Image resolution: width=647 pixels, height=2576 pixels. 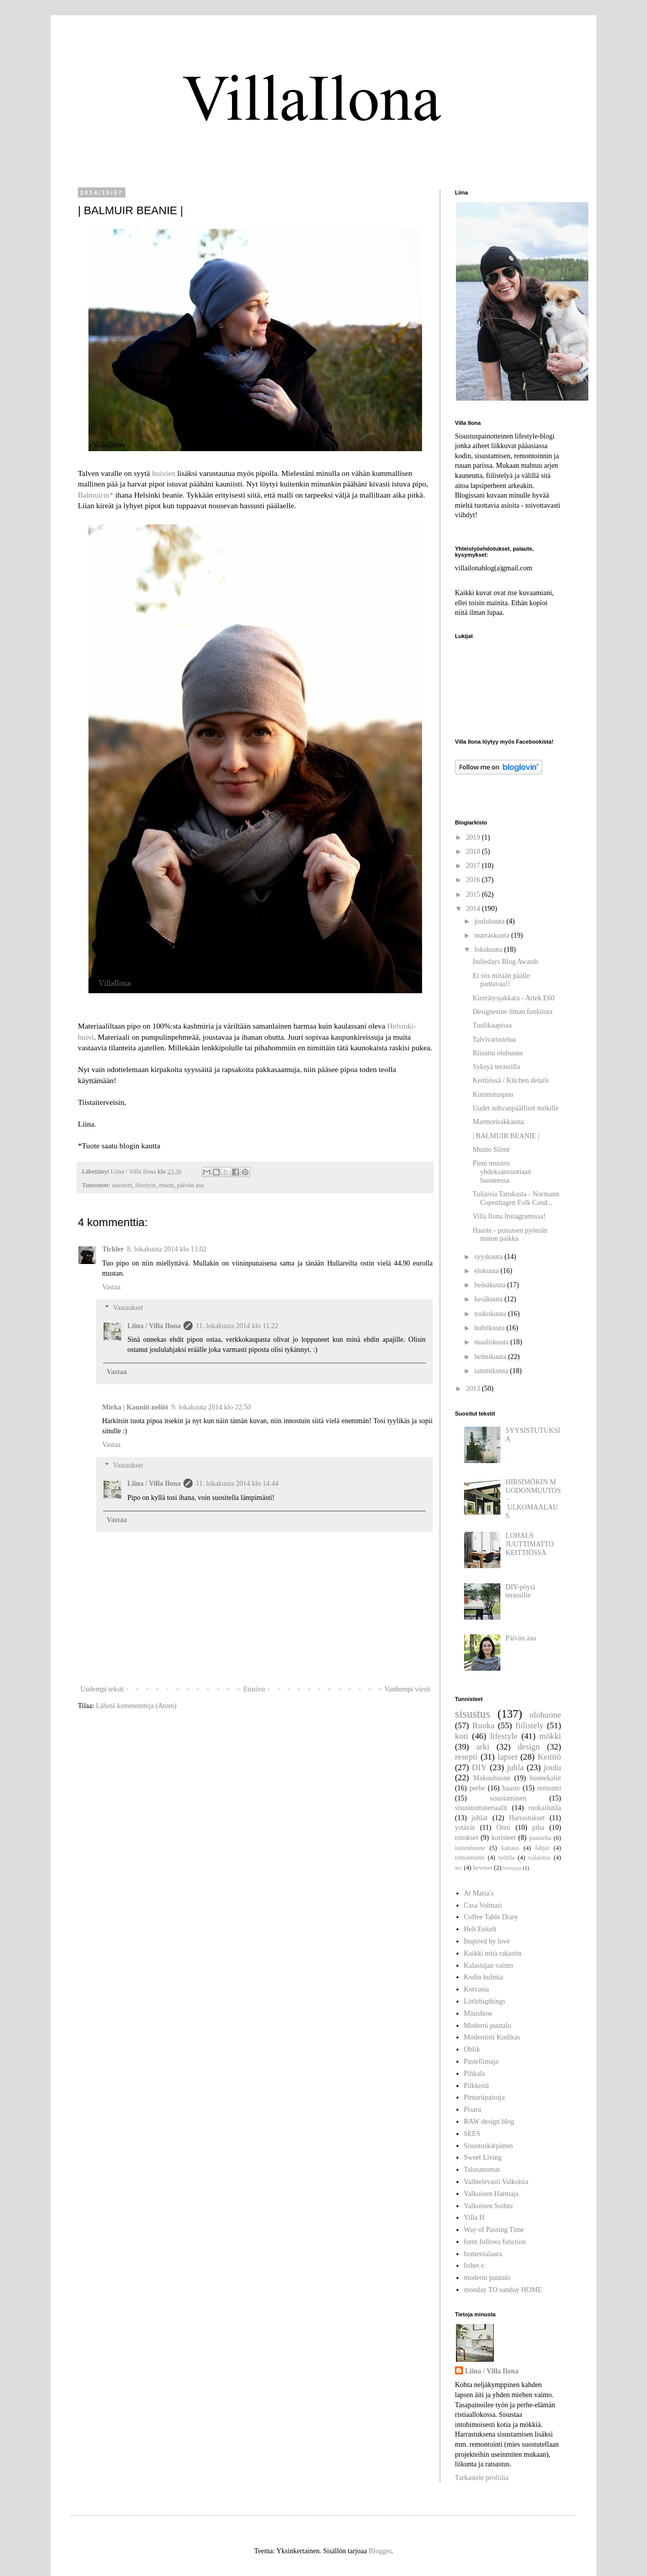 What do you see at coordinates (163, 473) in the screenshot?
I see `huivien` at bounding box center [163, 473].